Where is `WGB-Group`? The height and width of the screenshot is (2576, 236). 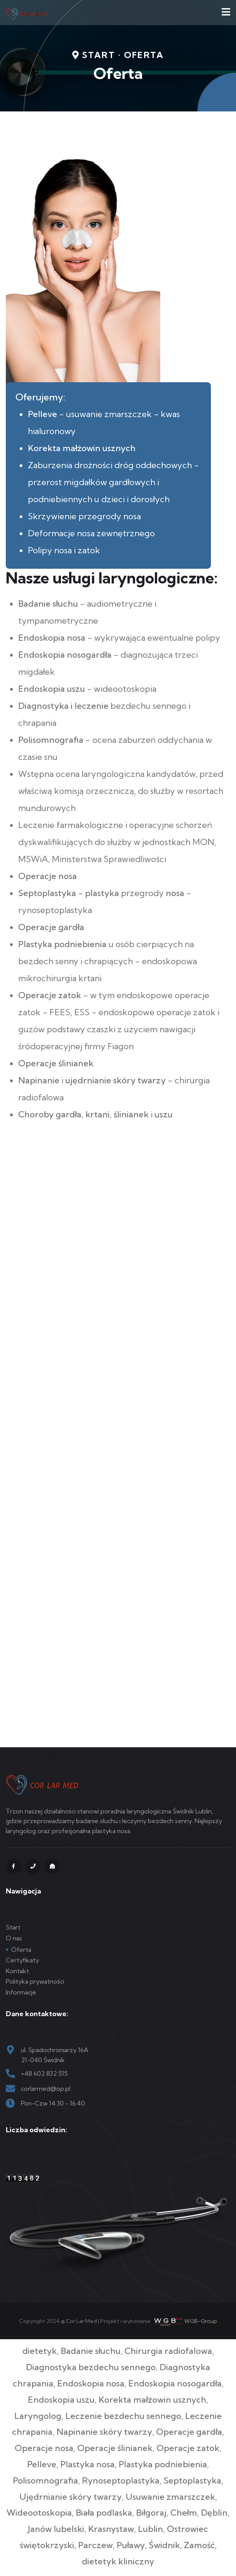 WGB-Group is located at coordinates (200, 2321).